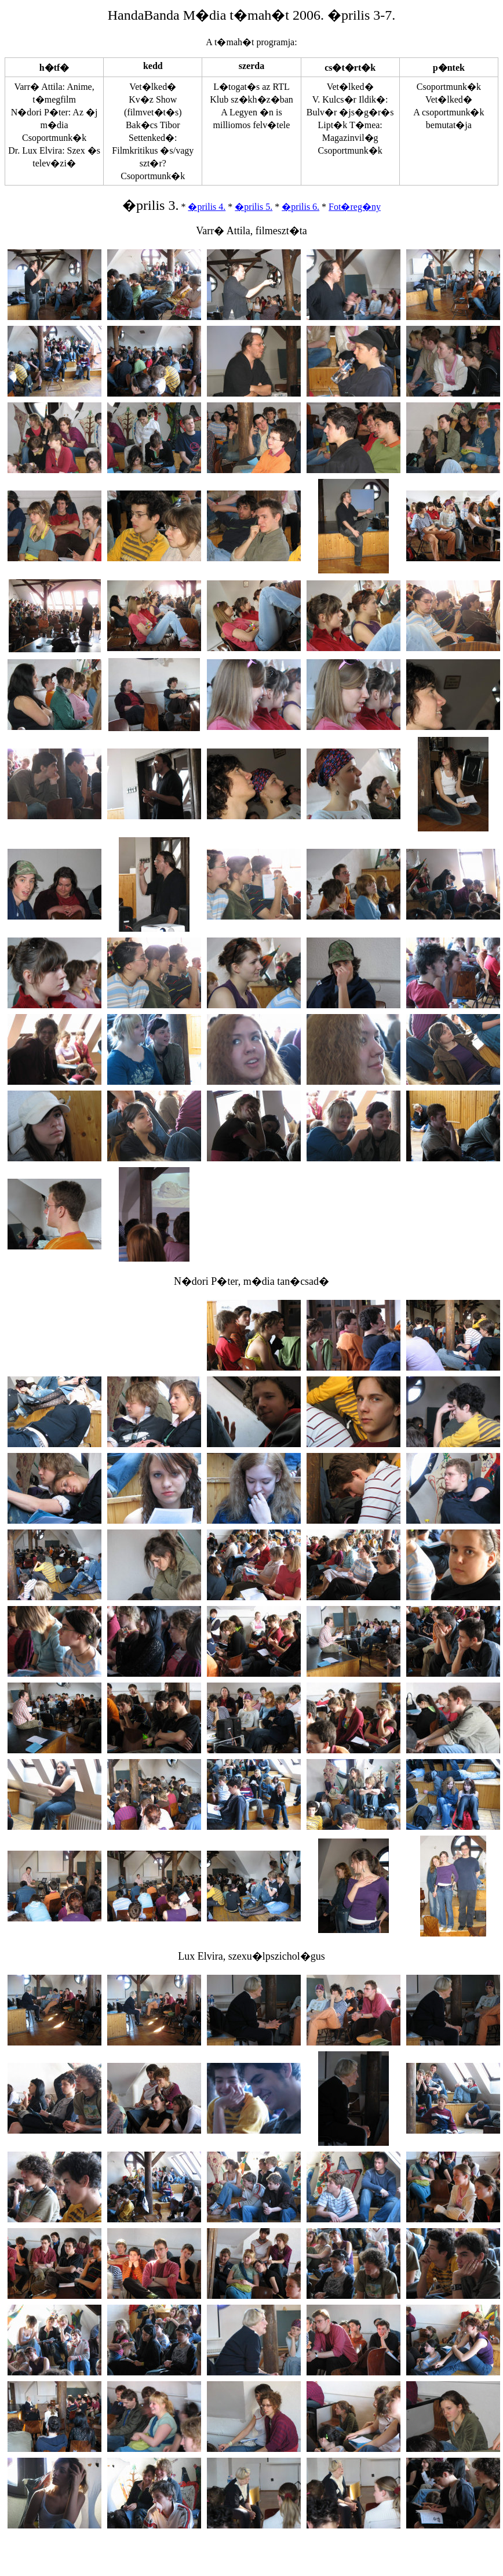 Image resolution: width=503 pixels, height=2576 pixels. I want to click on �prilis 5., so click(253, 207).